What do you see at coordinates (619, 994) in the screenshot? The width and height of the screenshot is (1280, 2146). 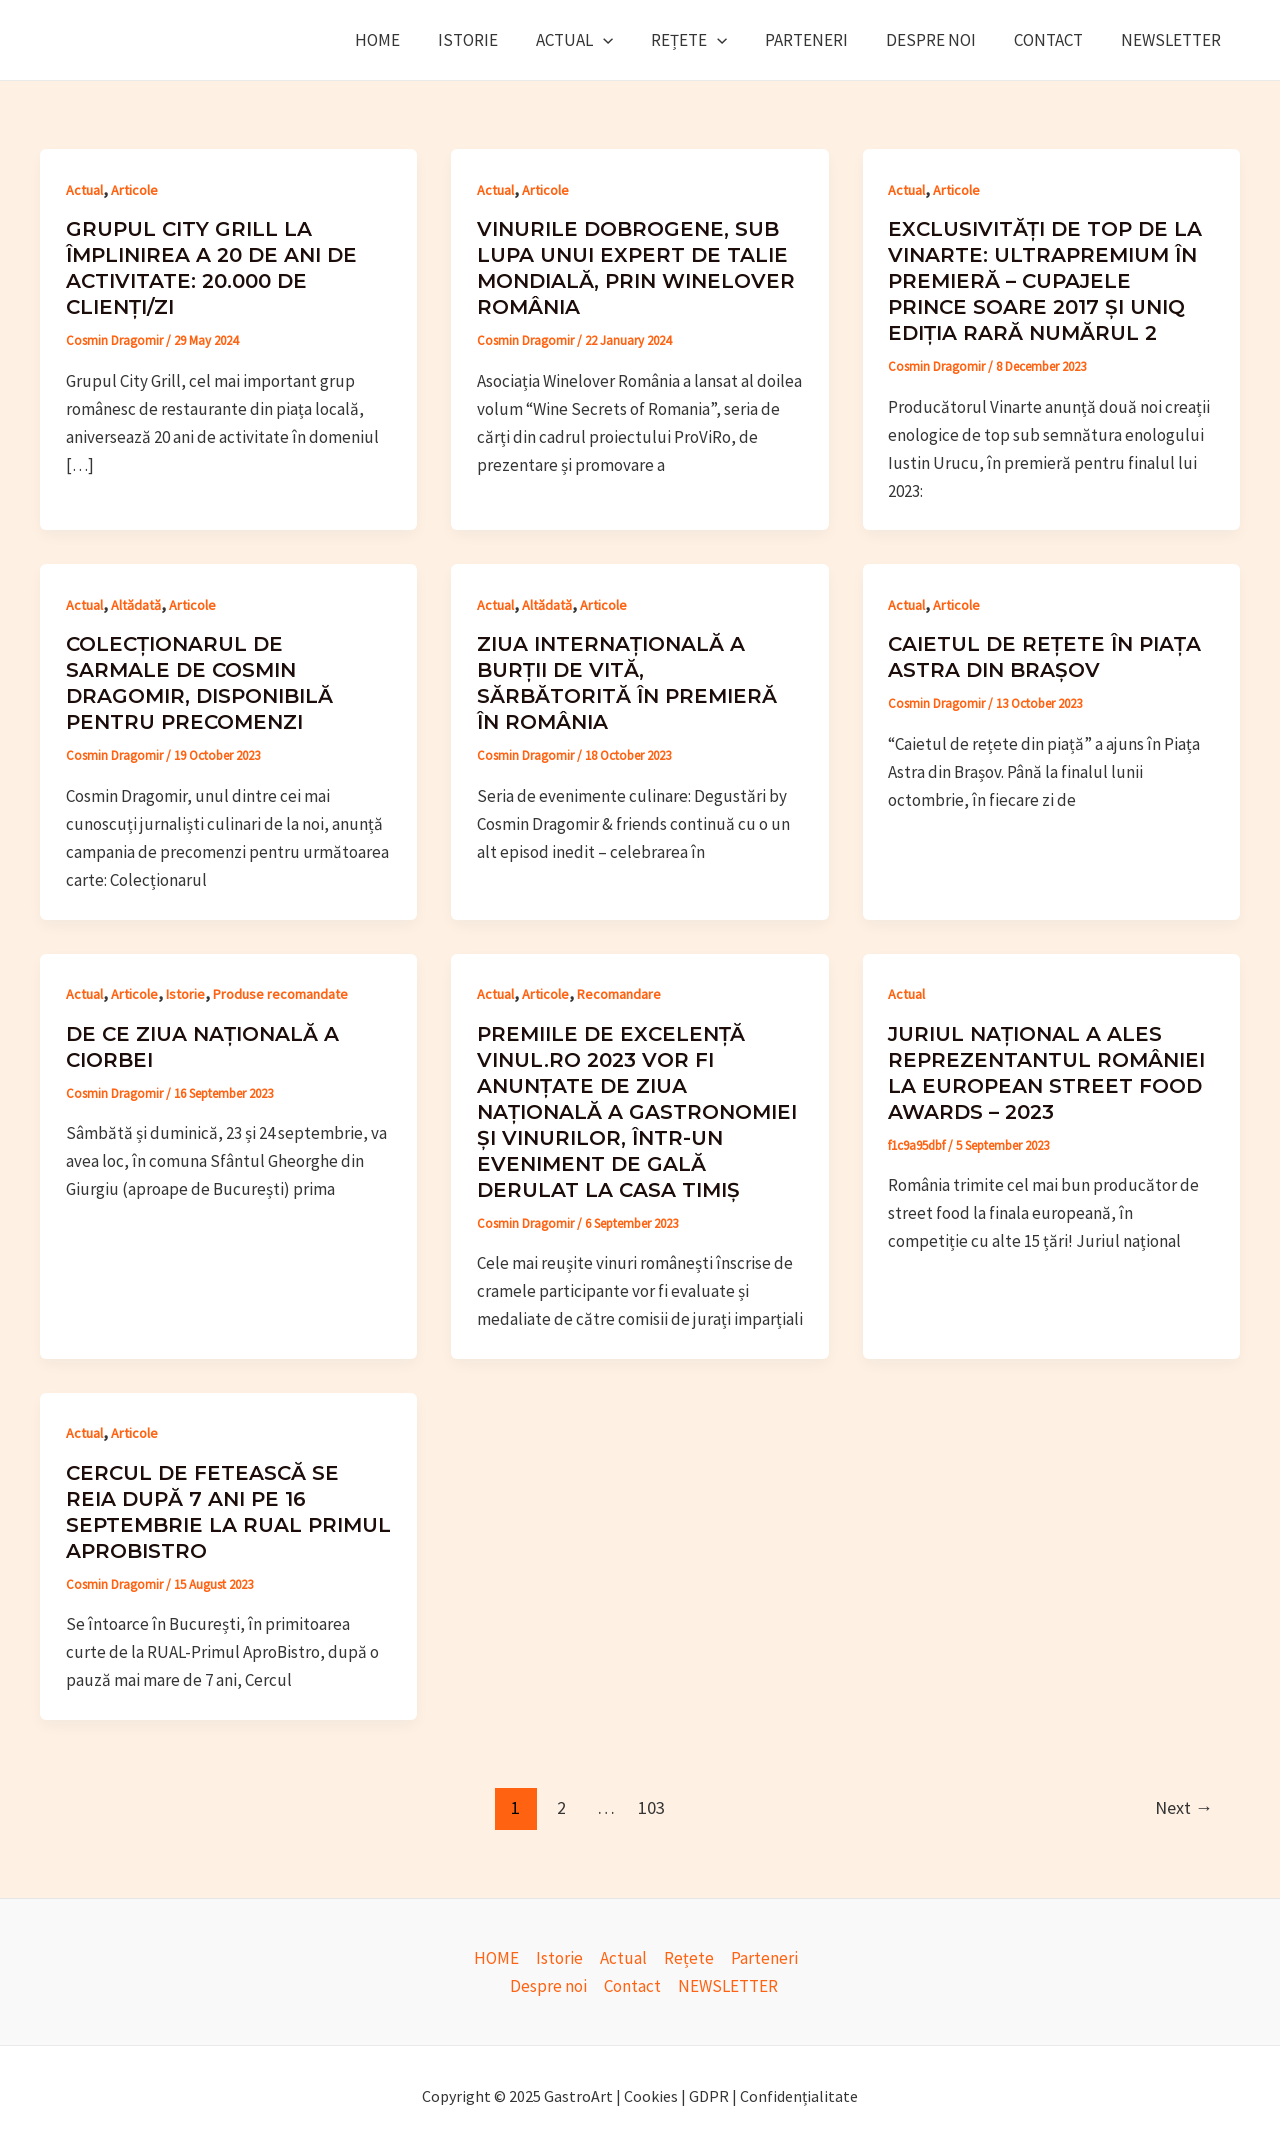 I see `Recomandare` at bounding box center [619, 994].